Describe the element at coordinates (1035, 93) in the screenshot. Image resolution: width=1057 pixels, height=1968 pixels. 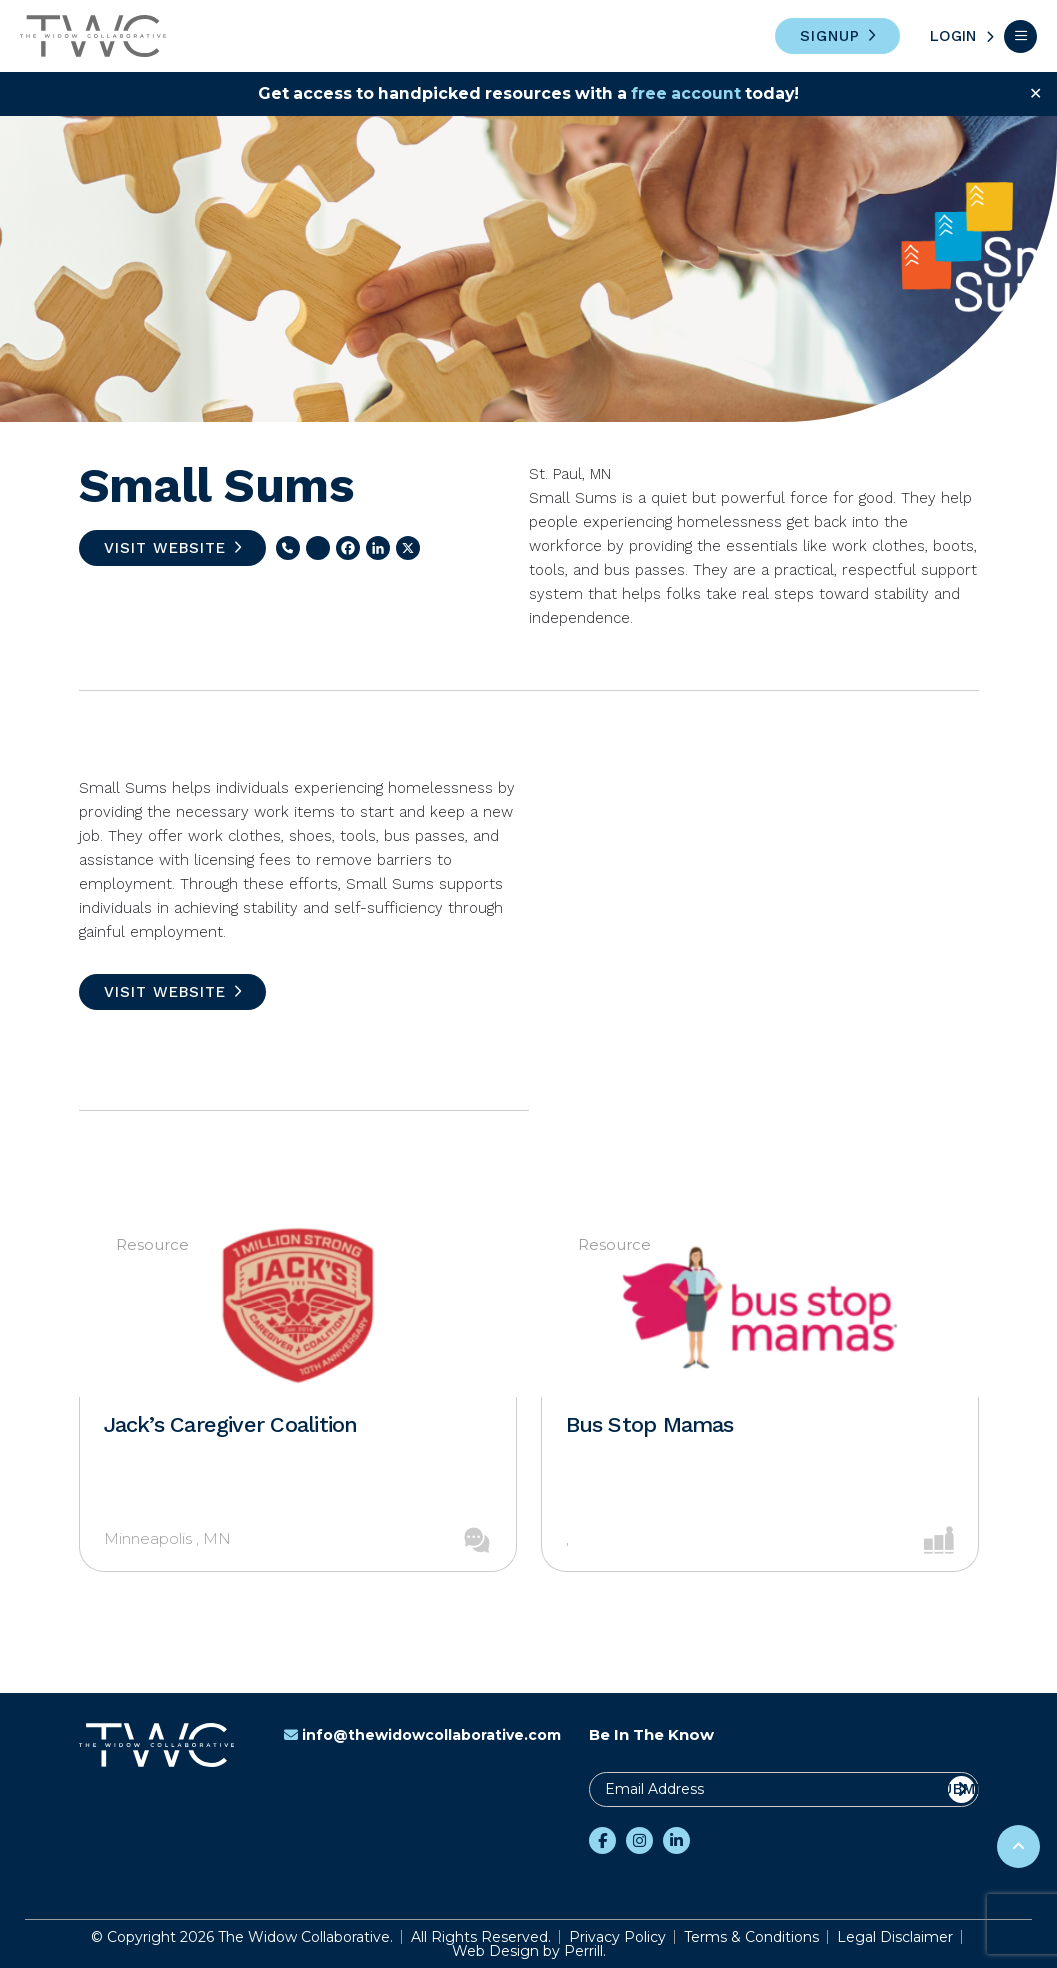
I see `✕ [Close]` at that location.